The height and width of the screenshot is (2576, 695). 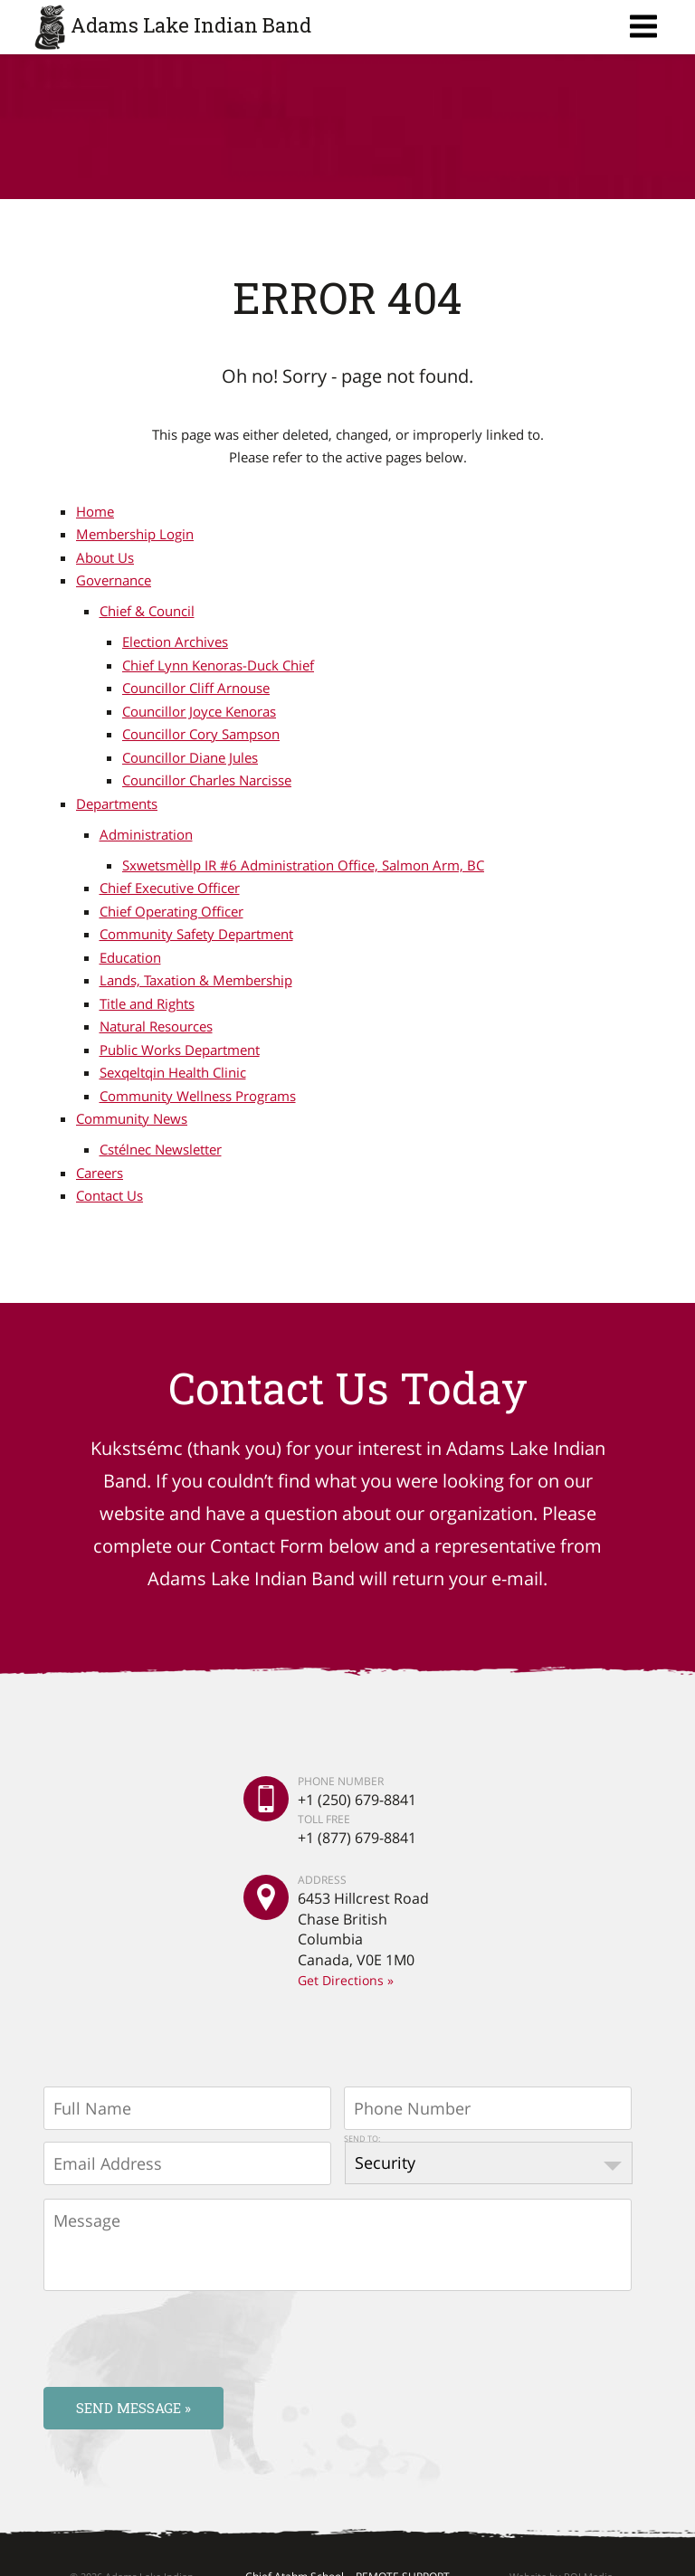 What do you see at coordinates (190, 757) in the screenshot?
I see `Councillor Diane Jules` at bounding box center [190, 757].